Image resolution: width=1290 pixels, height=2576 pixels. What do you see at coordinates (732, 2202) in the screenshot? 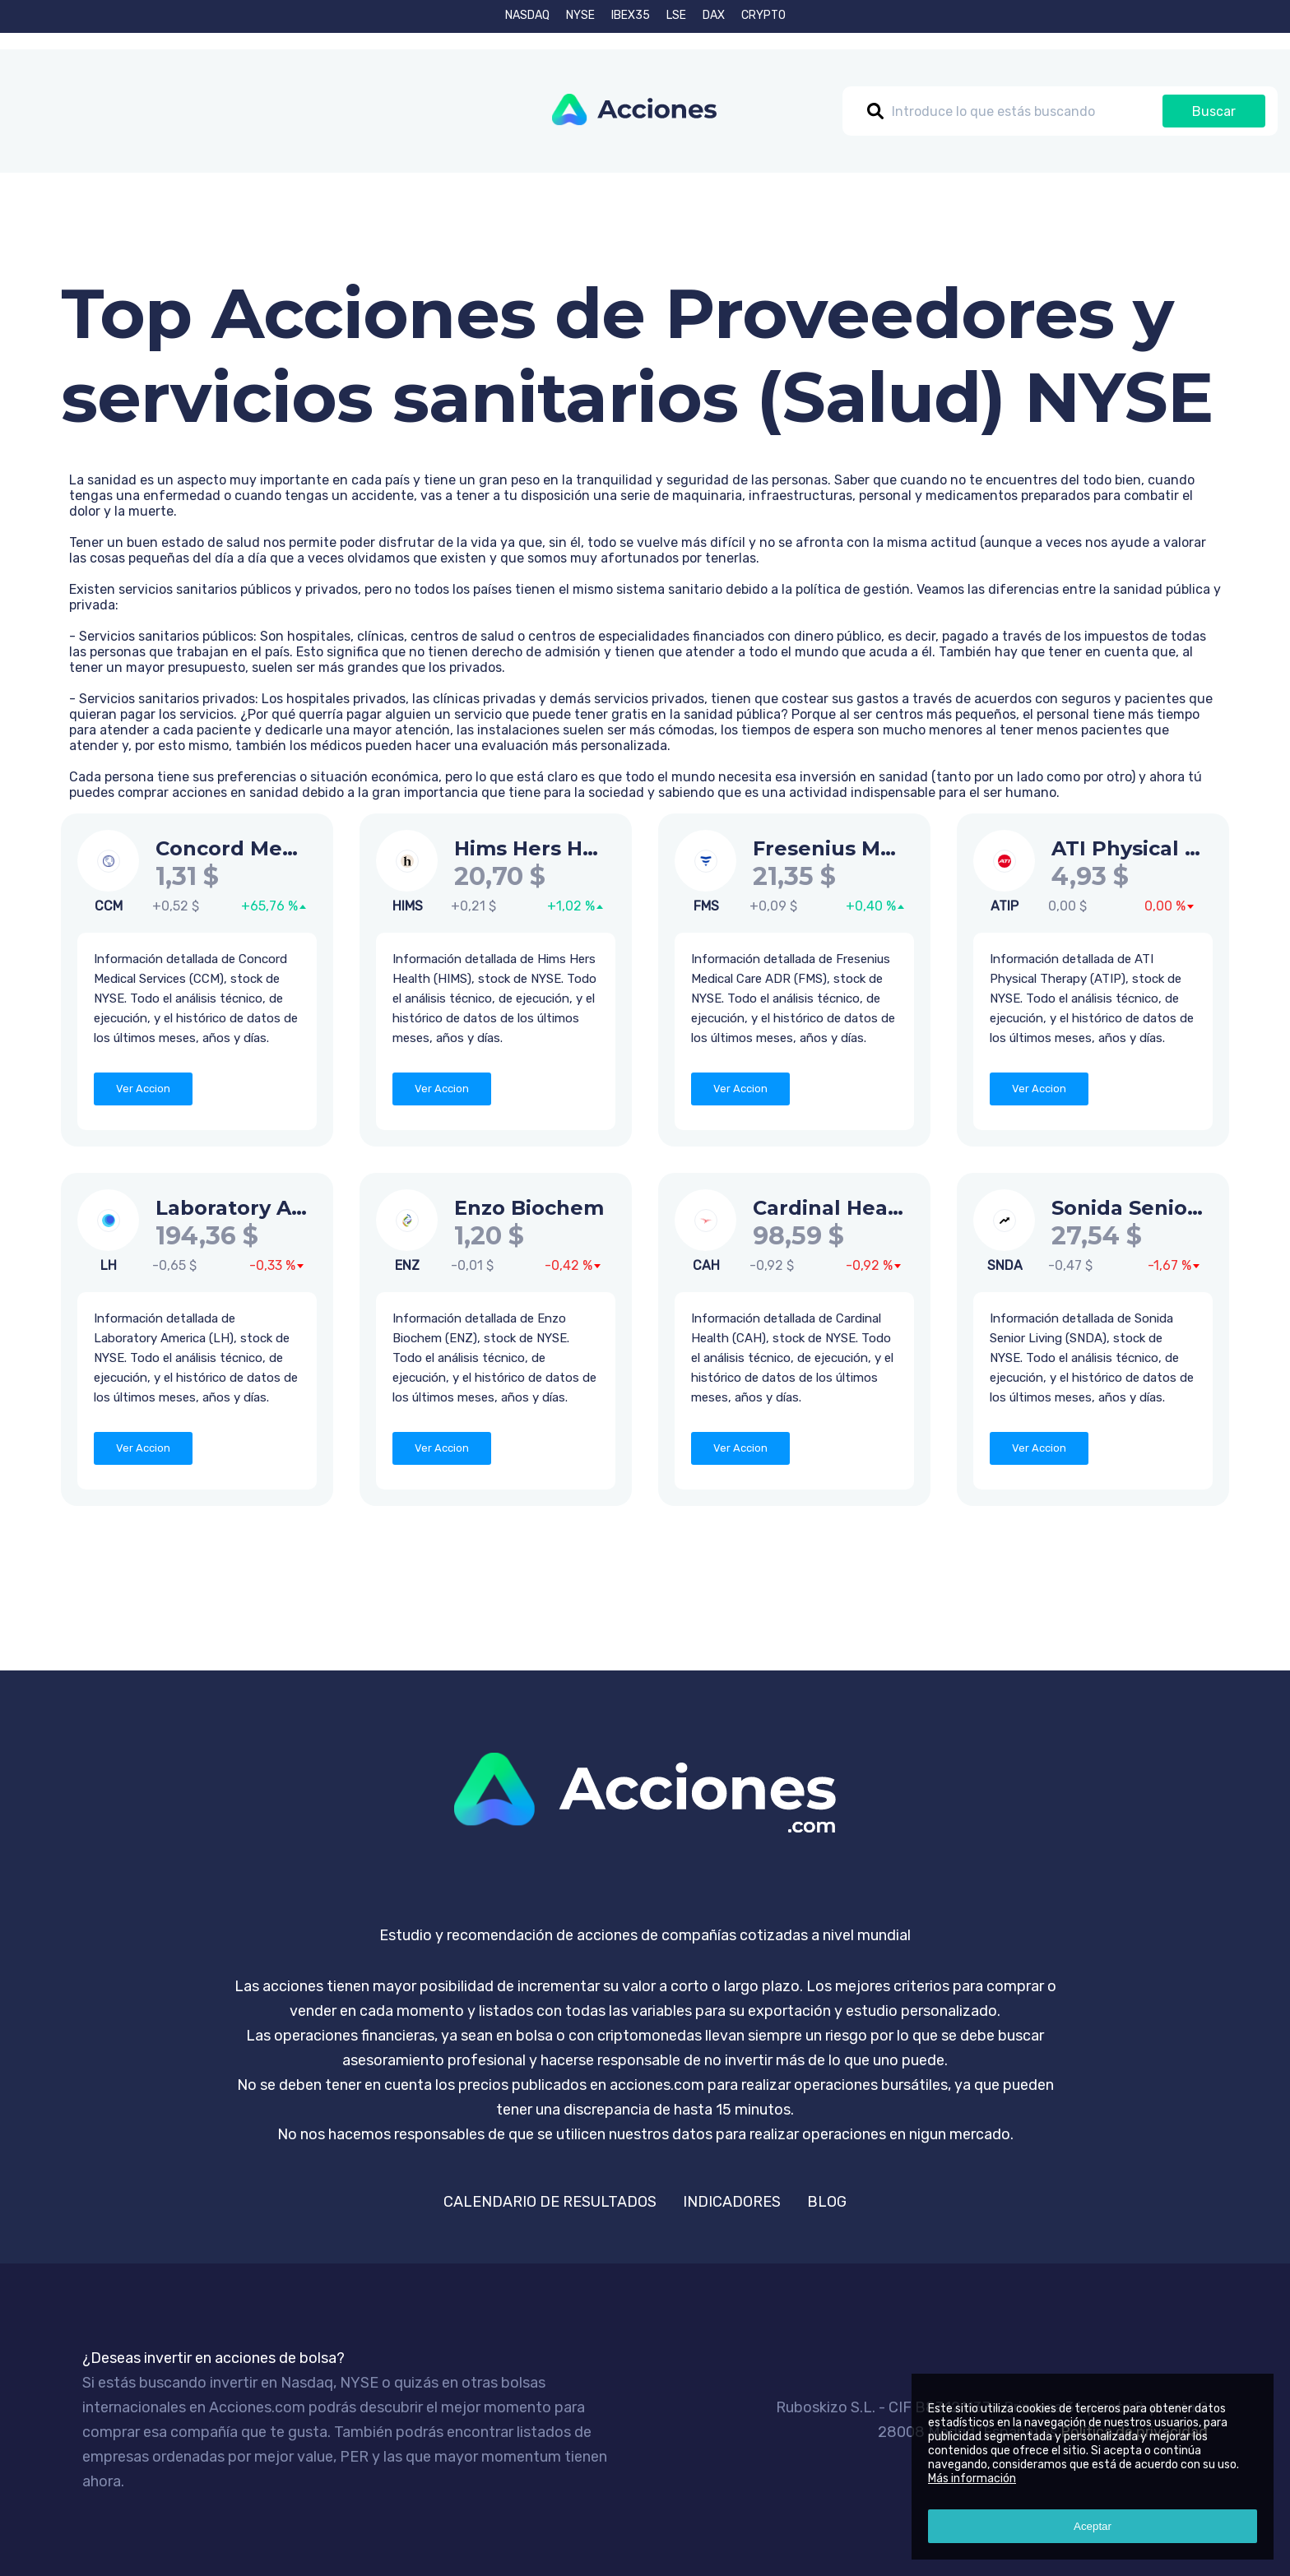
I see `INDICADORES` at bounding box center [732, 2202].